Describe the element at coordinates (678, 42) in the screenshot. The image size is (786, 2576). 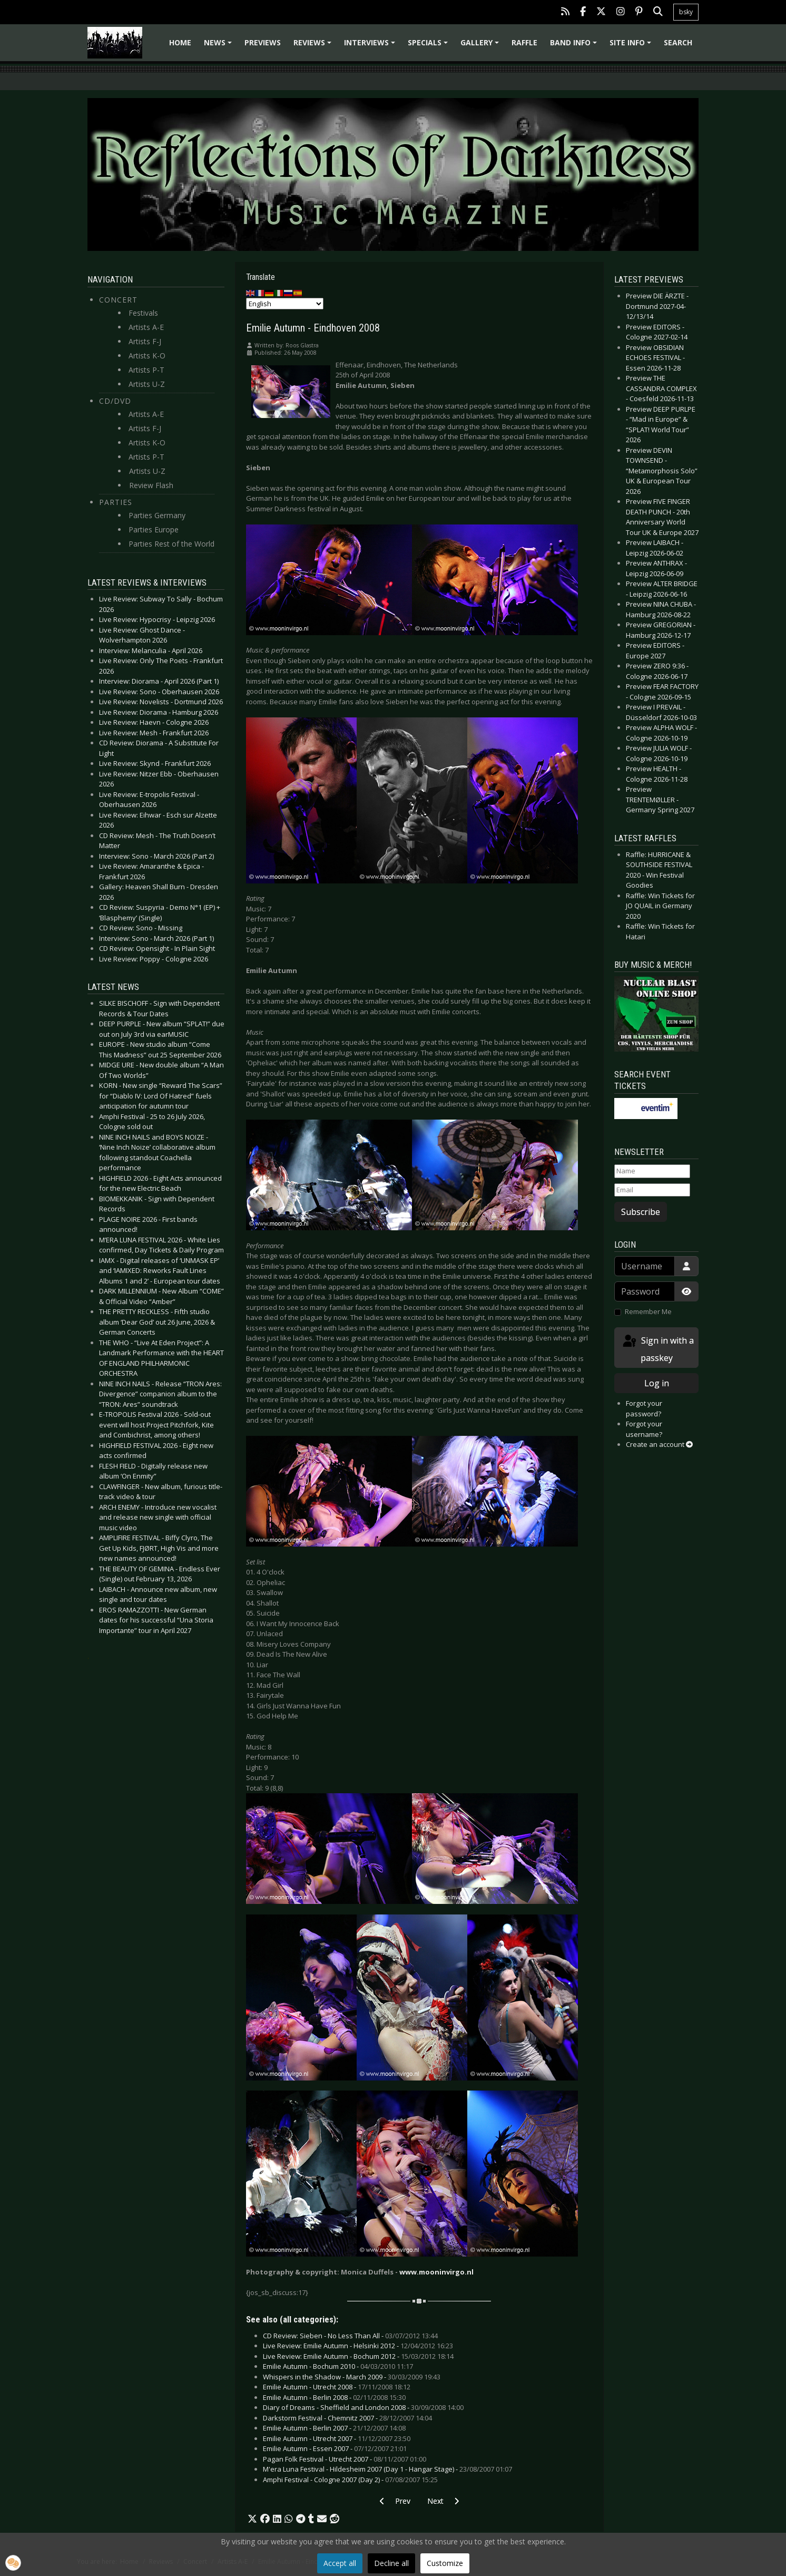
I see `Search` at that location.